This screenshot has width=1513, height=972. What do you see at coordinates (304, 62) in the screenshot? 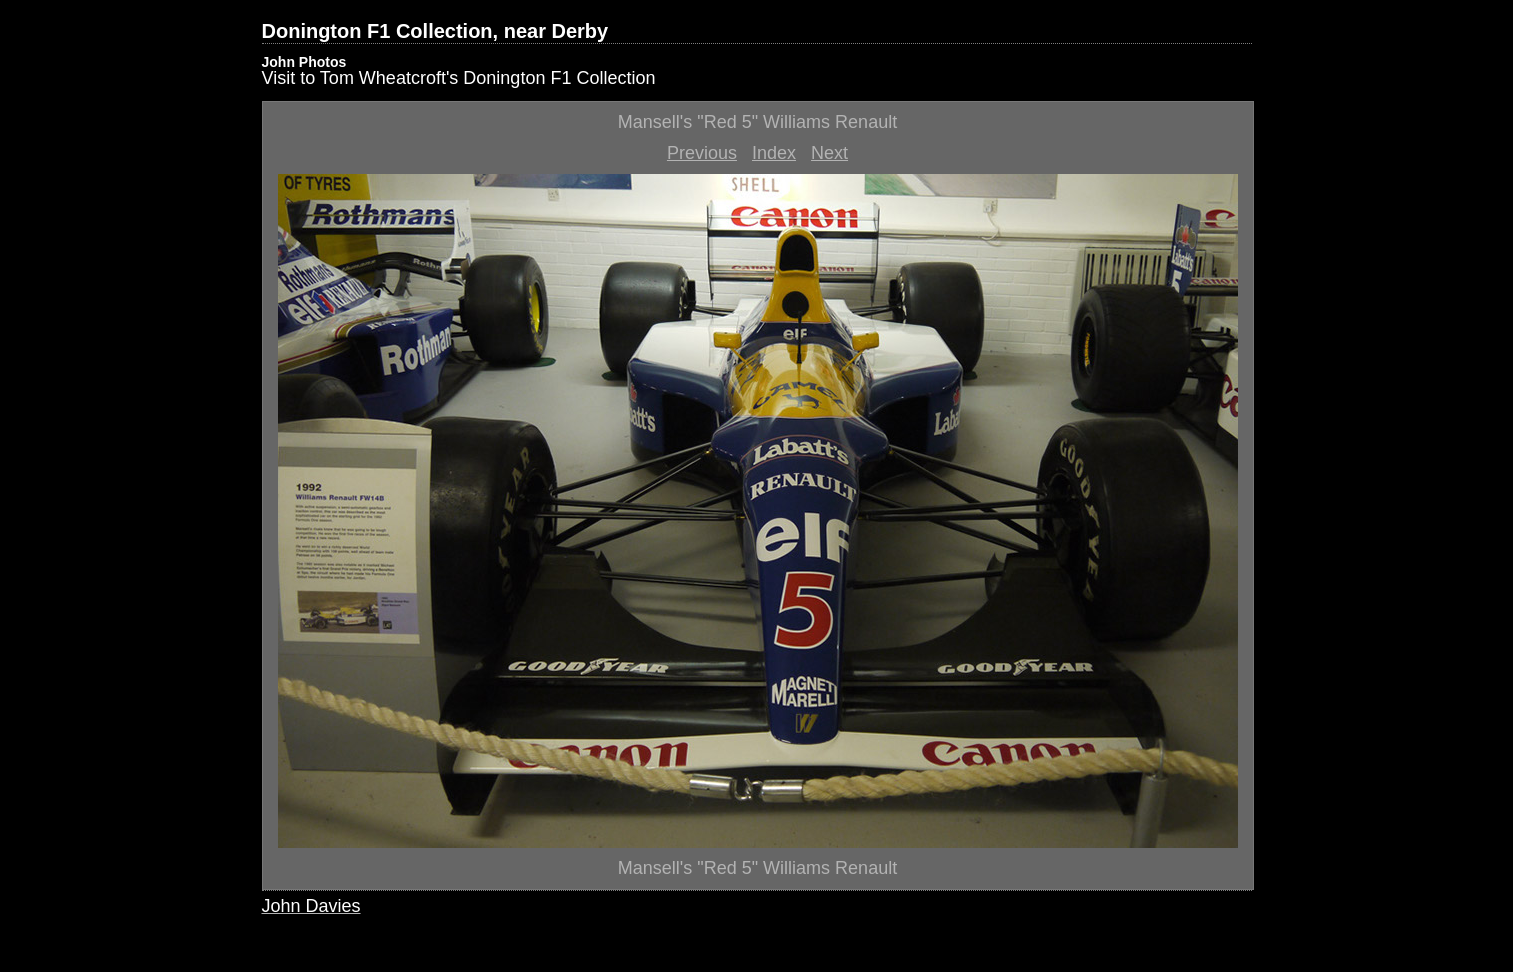
I see `John Photos` at bounding box center [304, 62].